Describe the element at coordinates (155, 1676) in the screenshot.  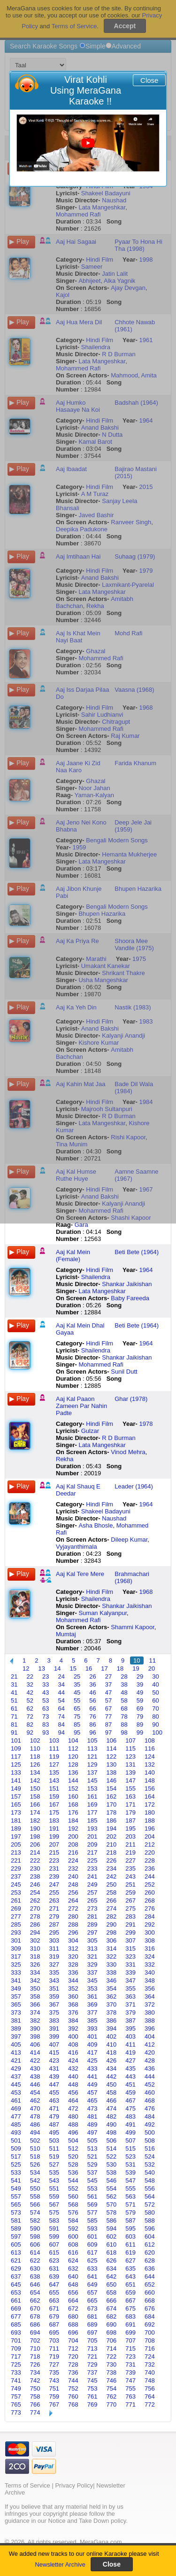
I see `30` at that location.